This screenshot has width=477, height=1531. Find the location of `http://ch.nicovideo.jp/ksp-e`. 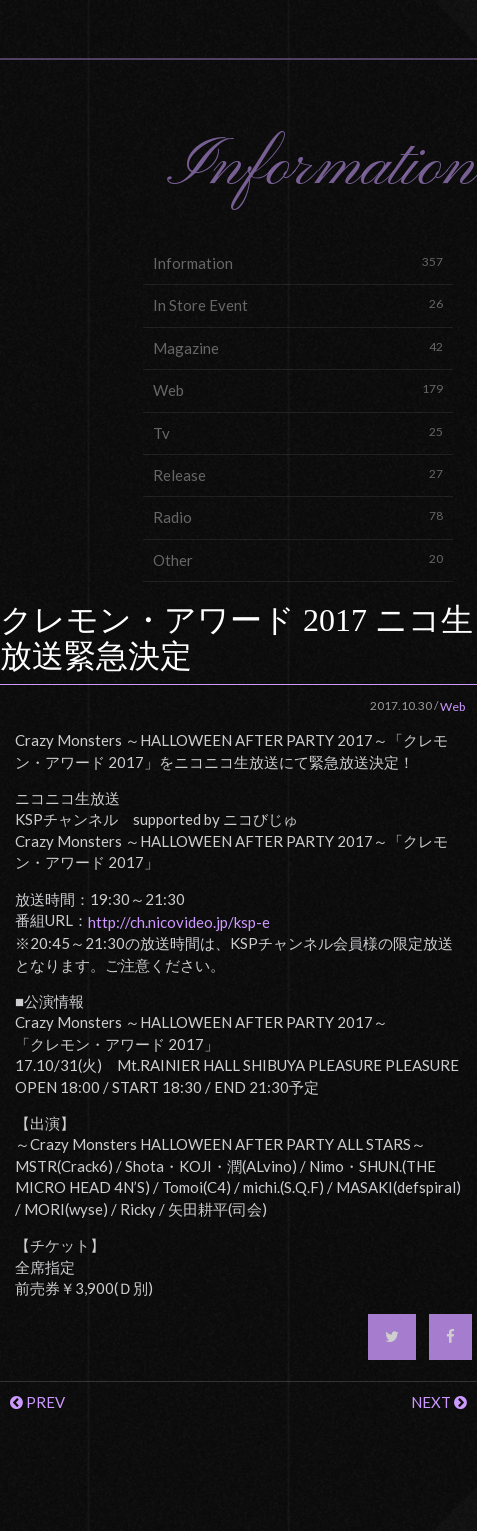

http://ch.nicovideo.jp/ksp-e is located at coordinates (179, 922).